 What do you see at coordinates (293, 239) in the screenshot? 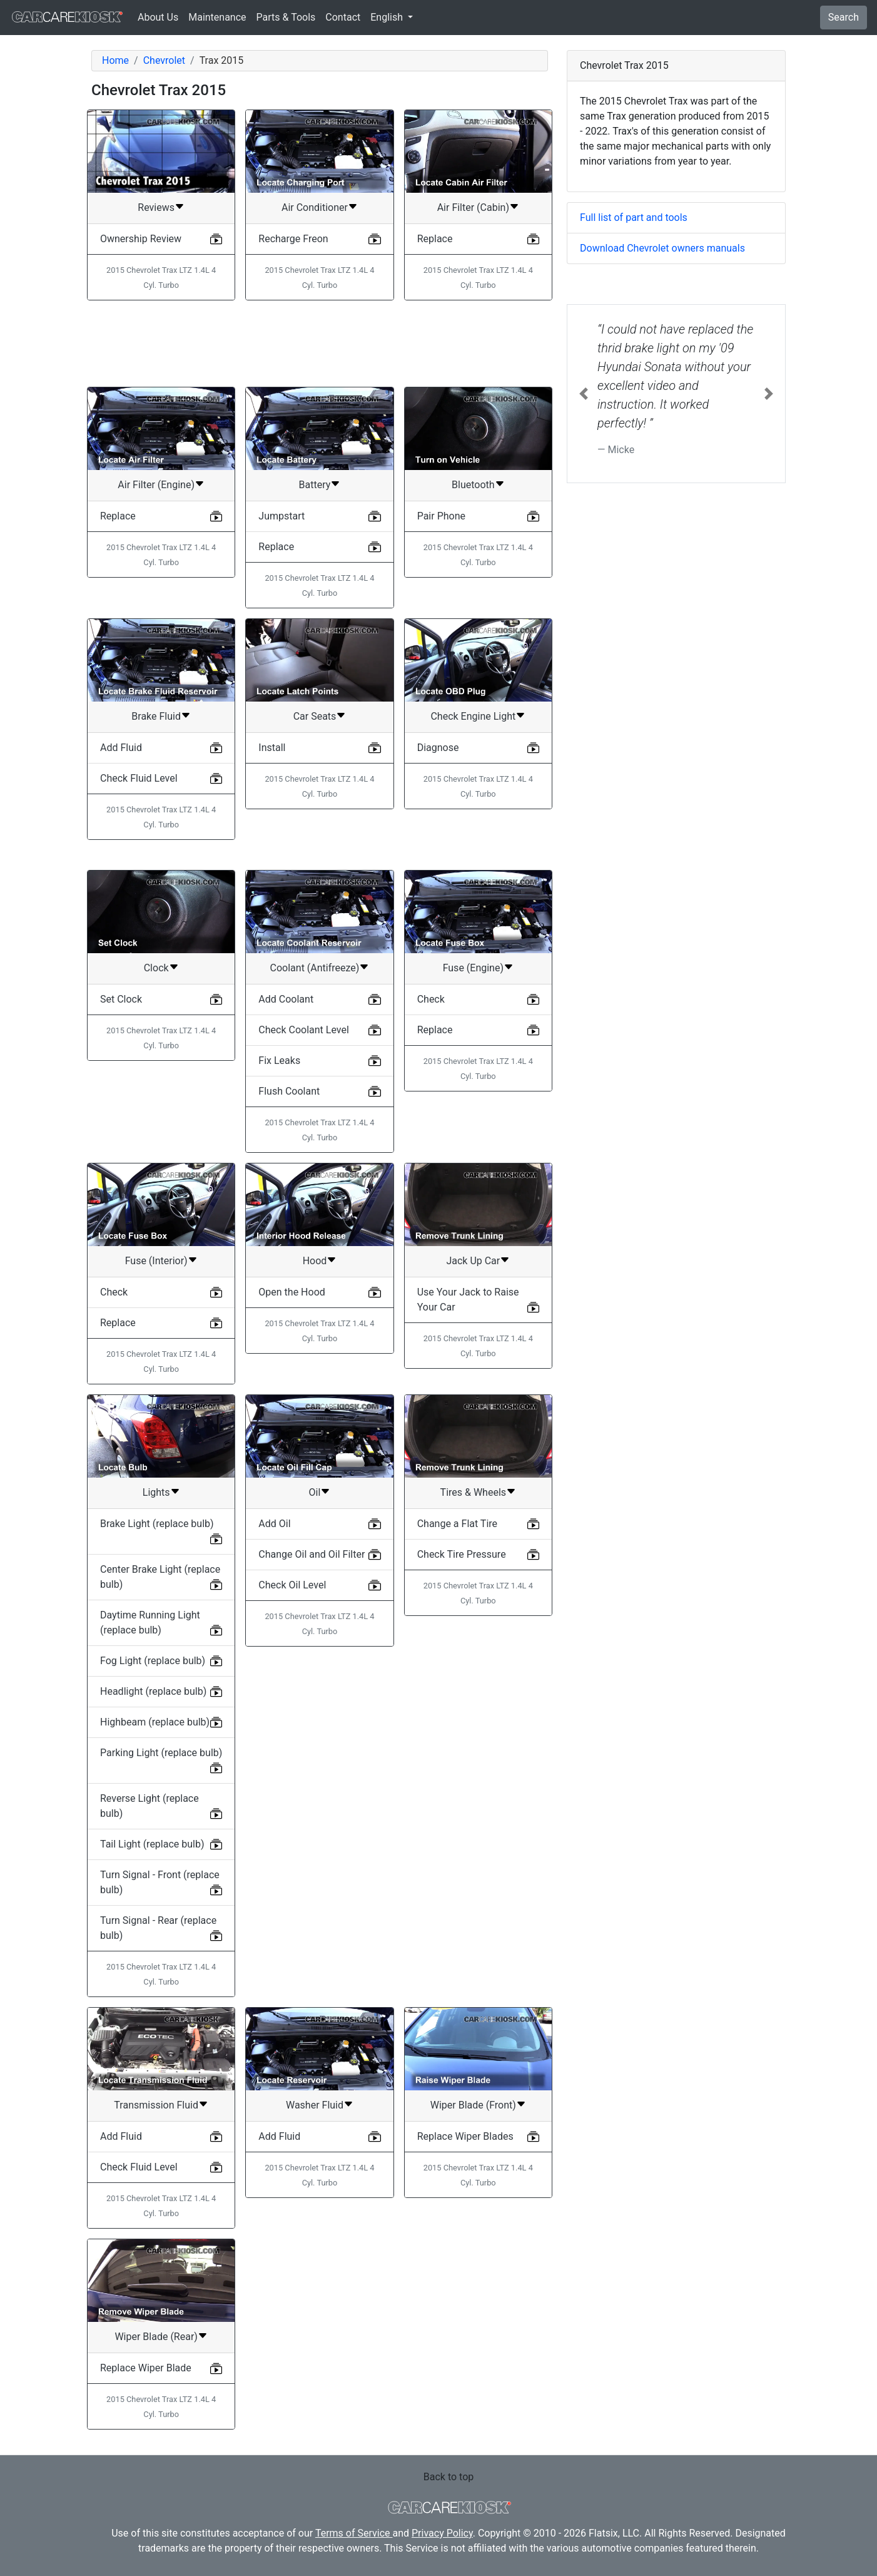
I see `Recharge Freon` at bounding box center [293, 239].